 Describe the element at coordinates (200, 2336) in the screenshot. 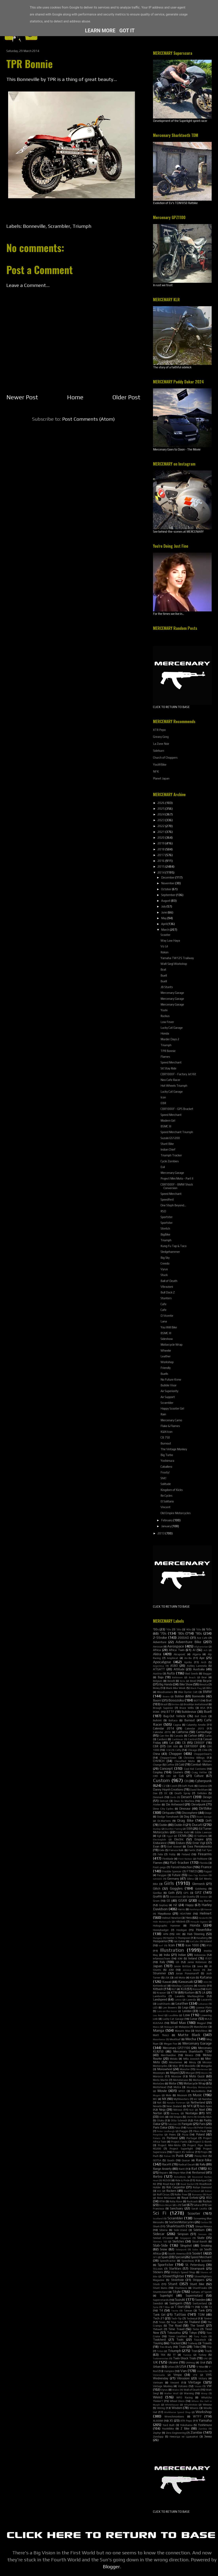

I see `Tony Foale` at that location.